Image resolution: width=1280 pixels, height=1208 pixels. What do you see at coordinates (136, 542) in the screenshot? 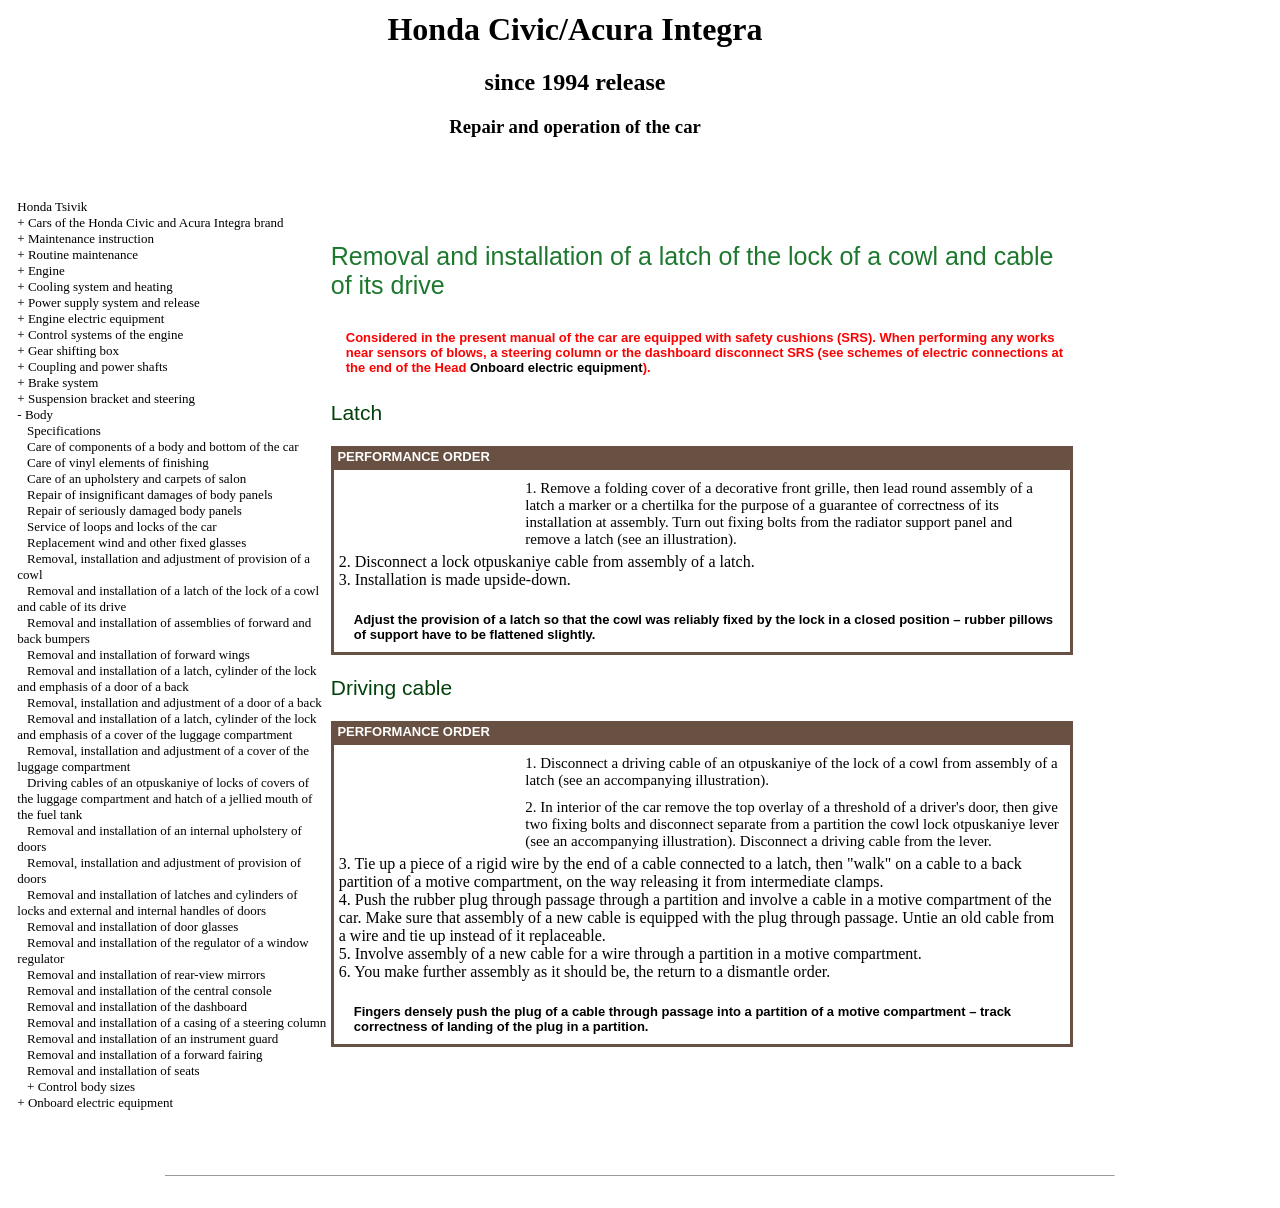
I see `Replacement wind and other fixed glasses` at bounding box center [136, 542].